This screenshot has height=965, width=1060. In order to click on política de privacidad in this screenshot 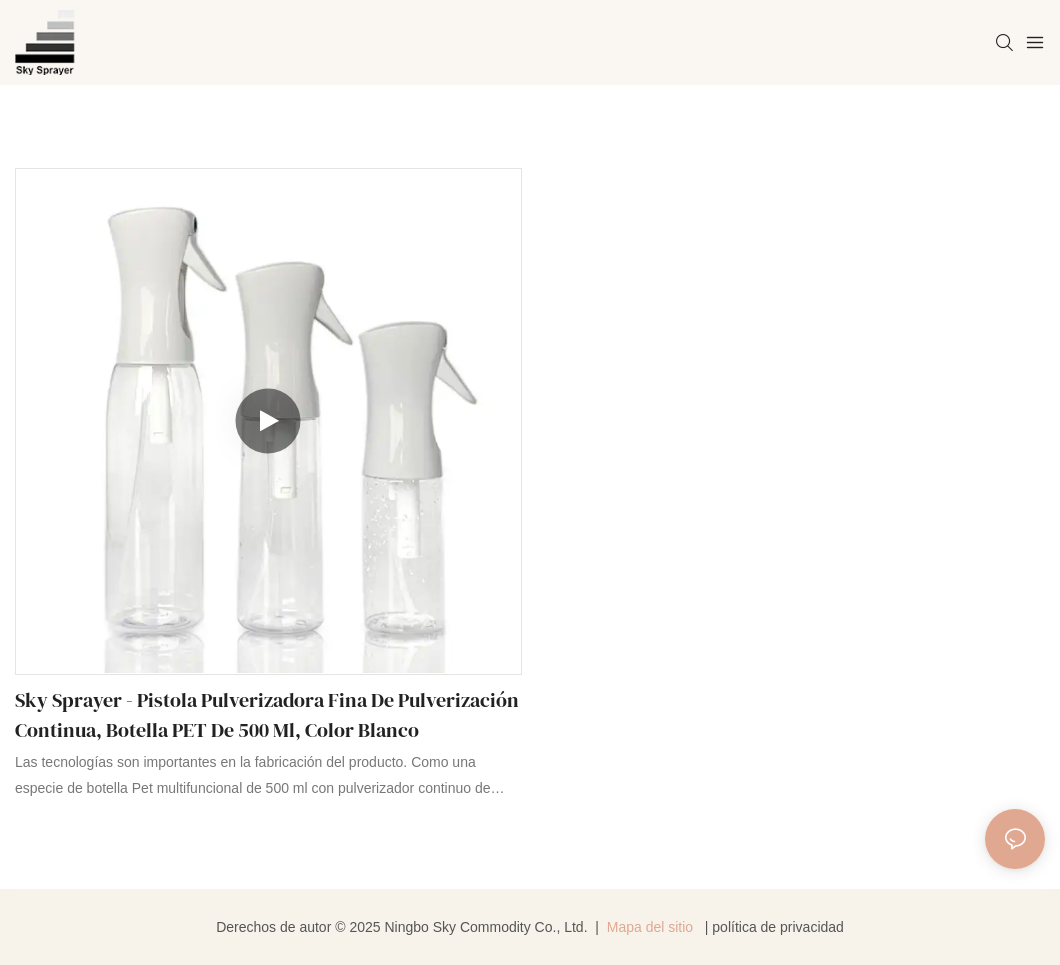, I will do `click(778, 927)`.